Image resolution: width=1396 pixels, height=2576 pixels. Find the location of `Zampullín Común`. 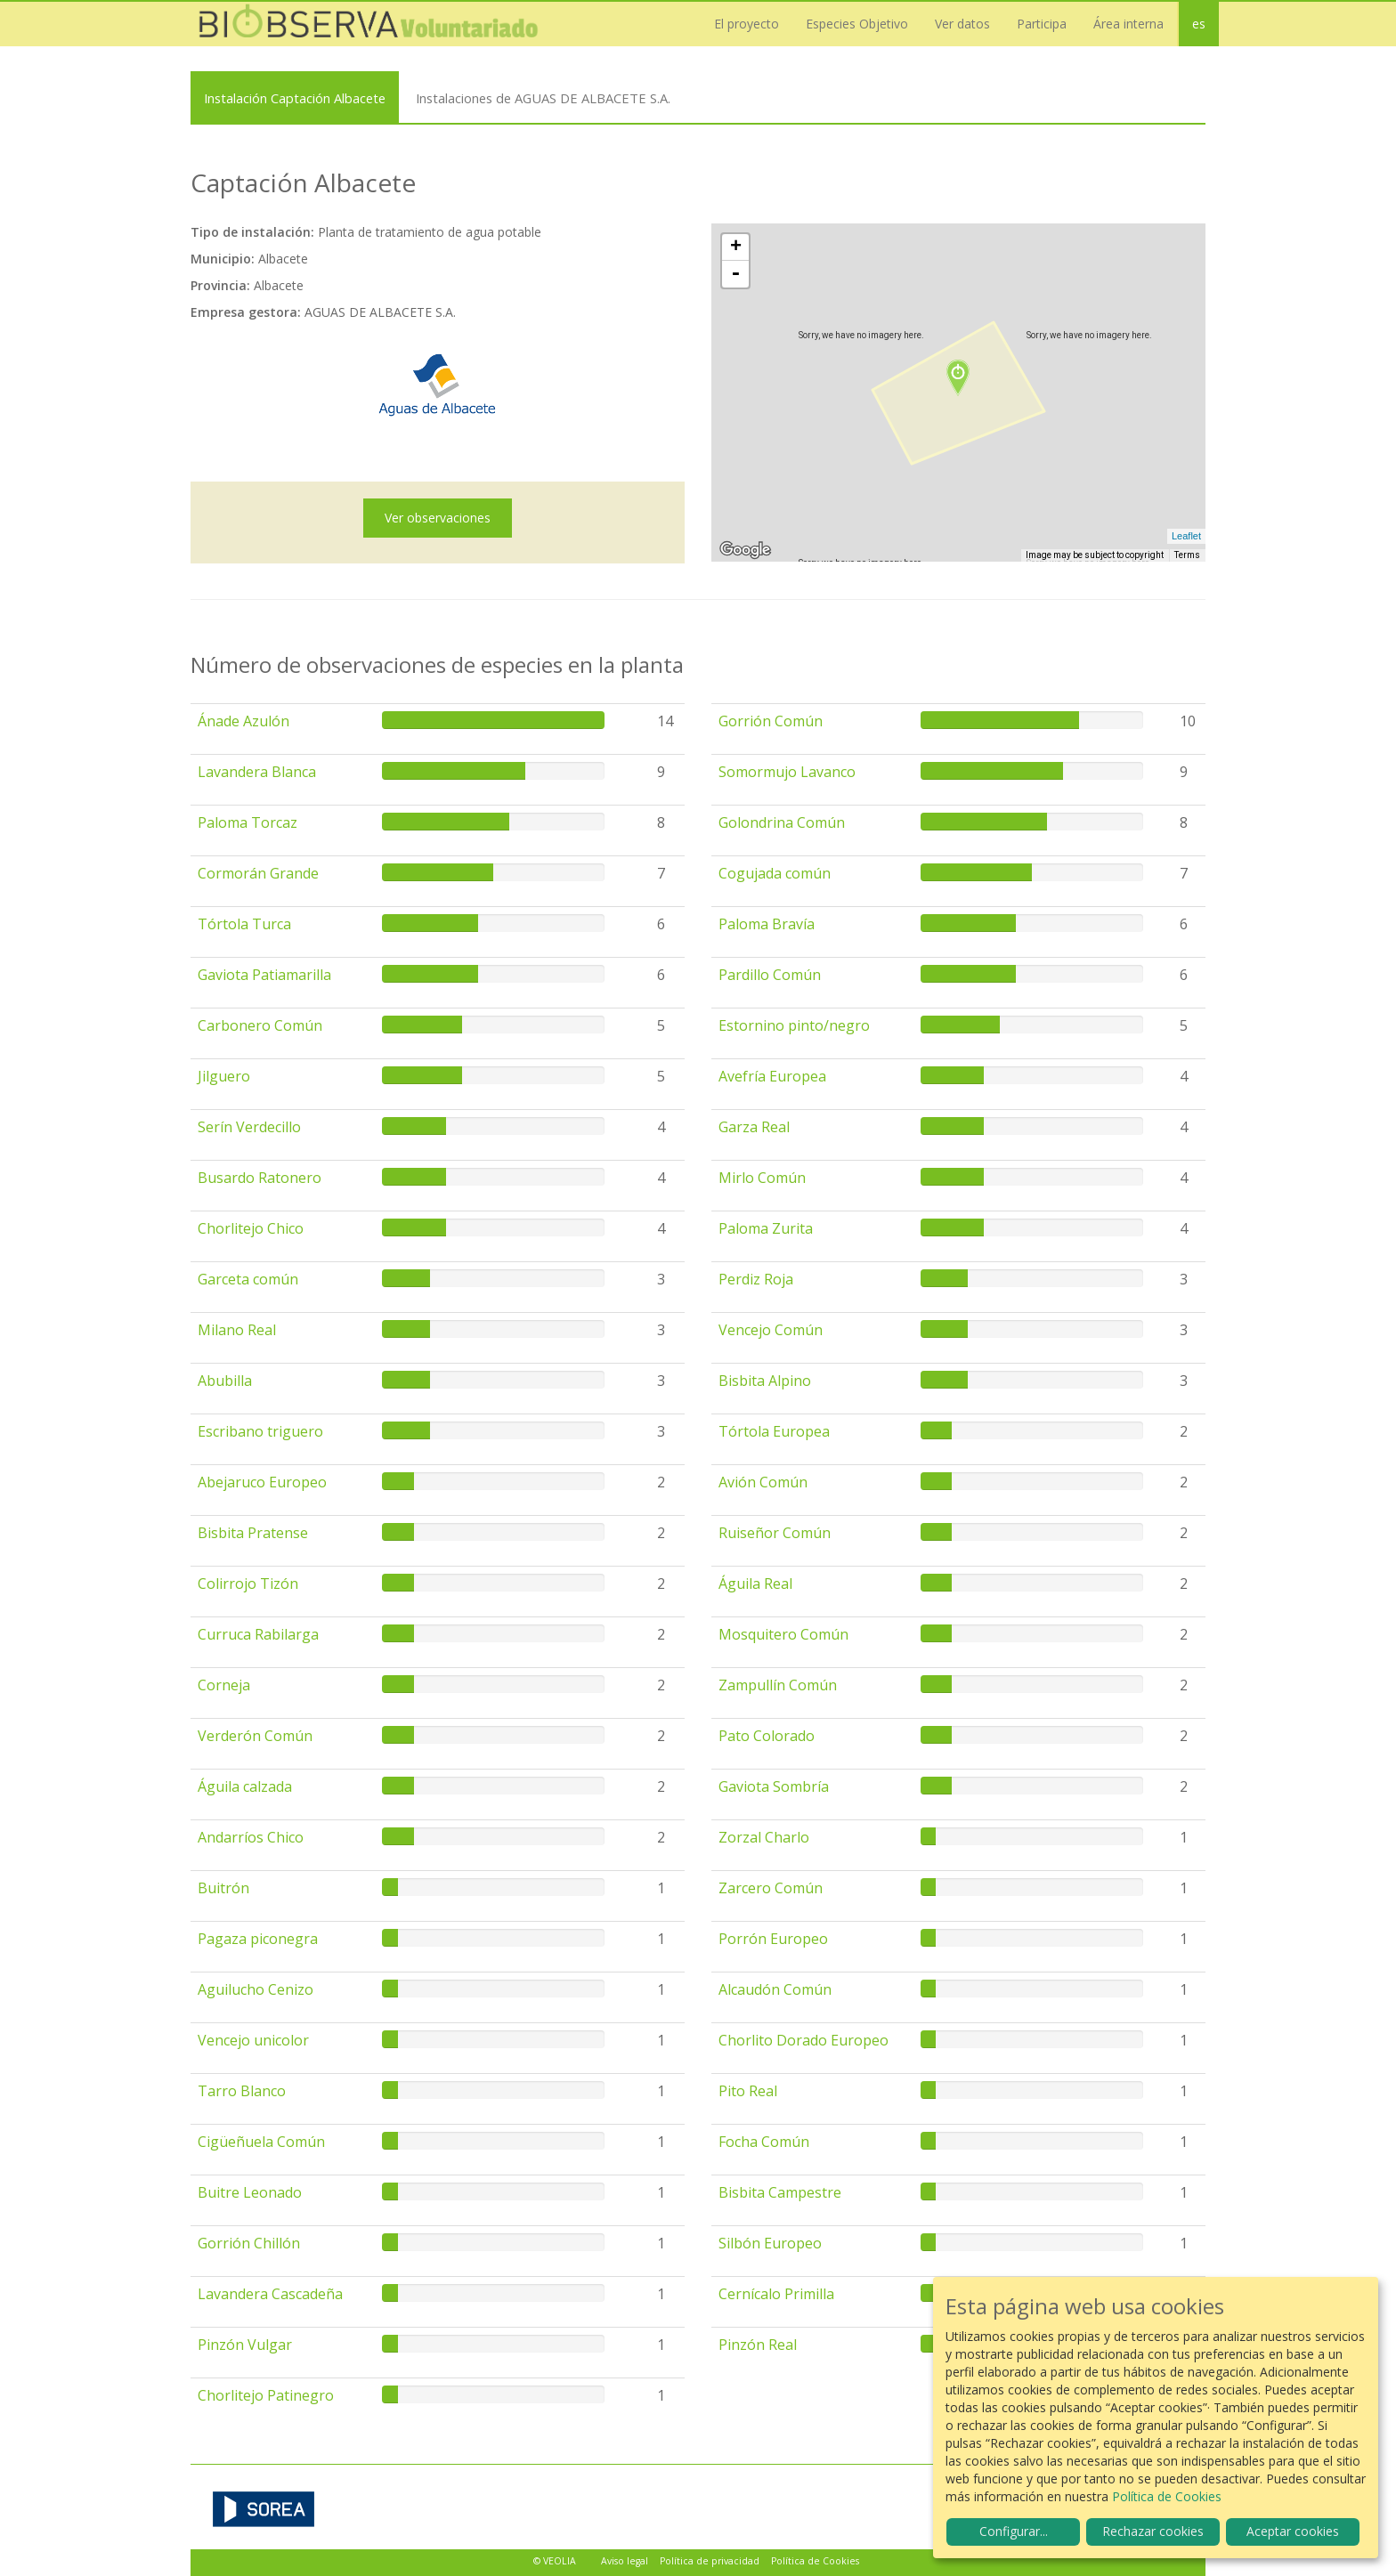

Zampullín Común is located at coordinates (777, 1685).